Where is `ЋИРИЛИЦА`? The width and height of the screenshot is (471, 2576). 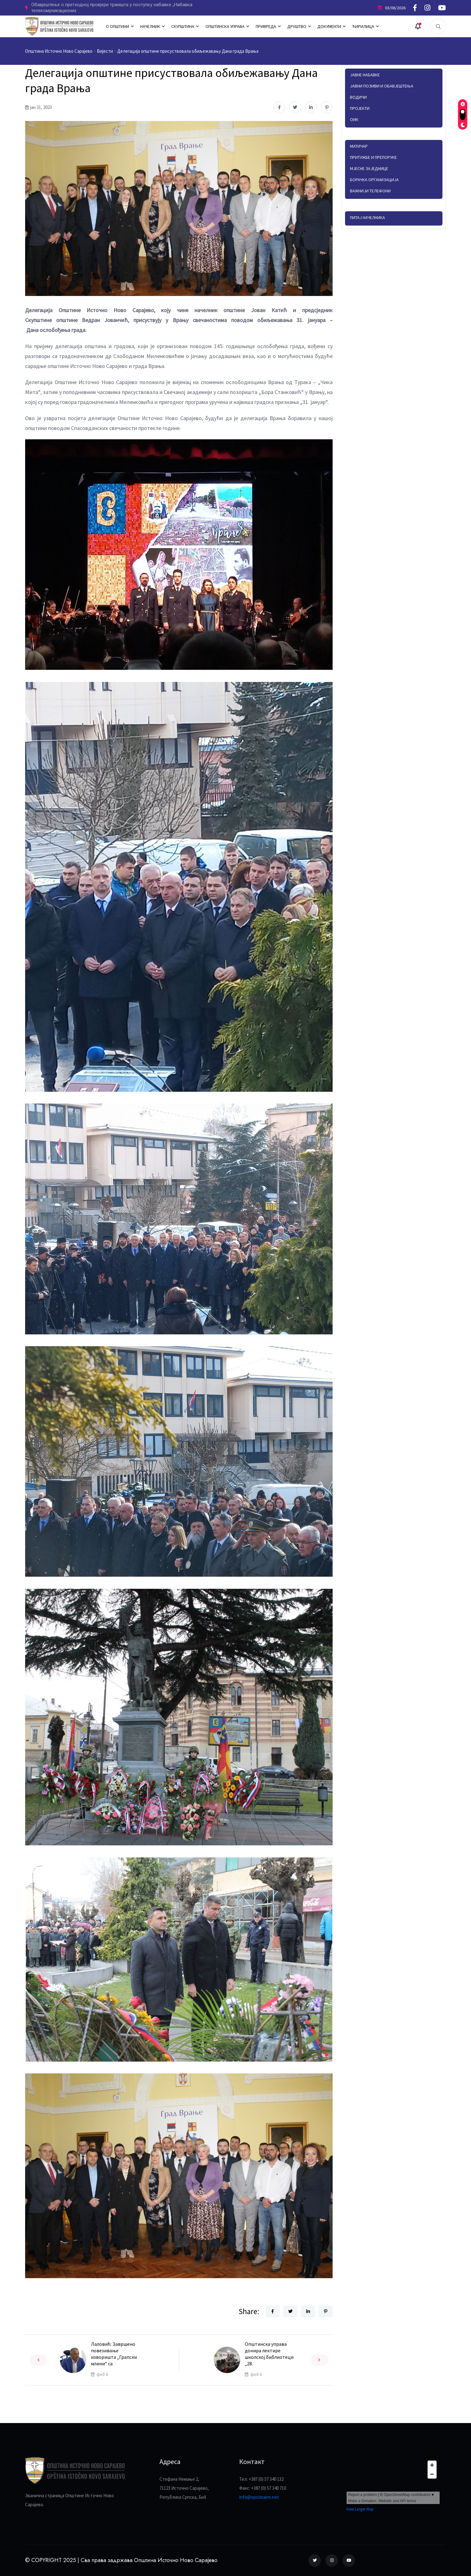 ЋИРИЛИЦА is located at coordinates (363, 26).